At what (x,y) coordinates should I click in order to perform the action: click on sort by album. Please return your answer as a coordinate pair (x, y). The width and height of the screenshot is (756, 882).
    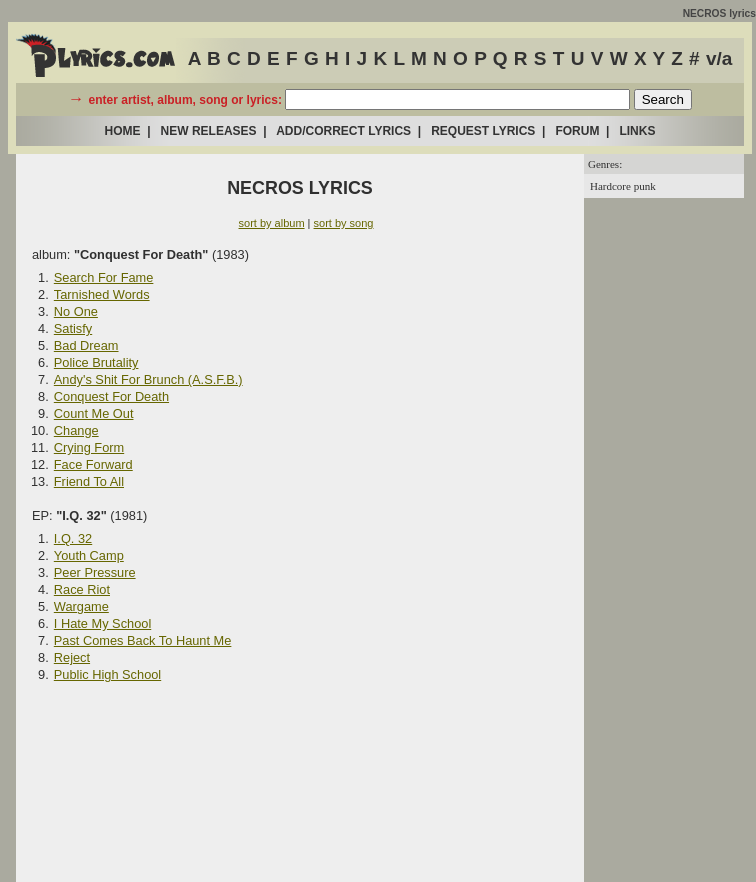
    Looking at the image, I should click on (272, 223).